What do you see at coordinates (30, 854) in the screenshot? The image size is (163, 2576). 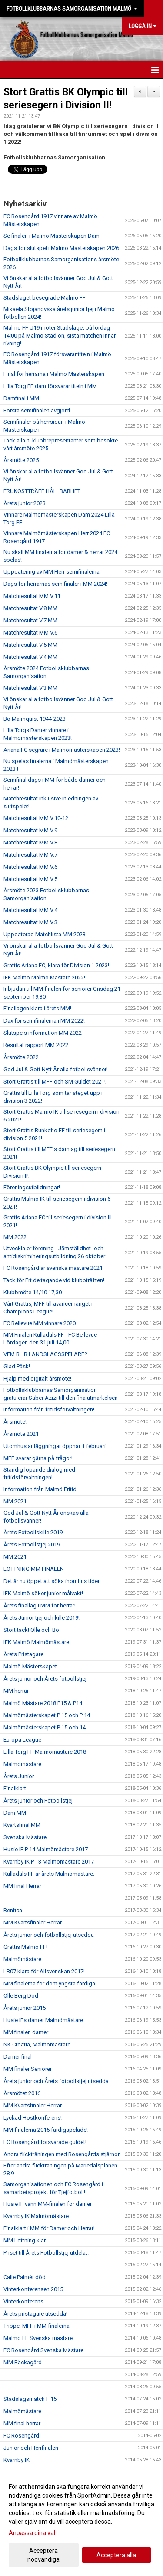 I see `Matchresultat MM V.7` at bounding box center [30, 854].